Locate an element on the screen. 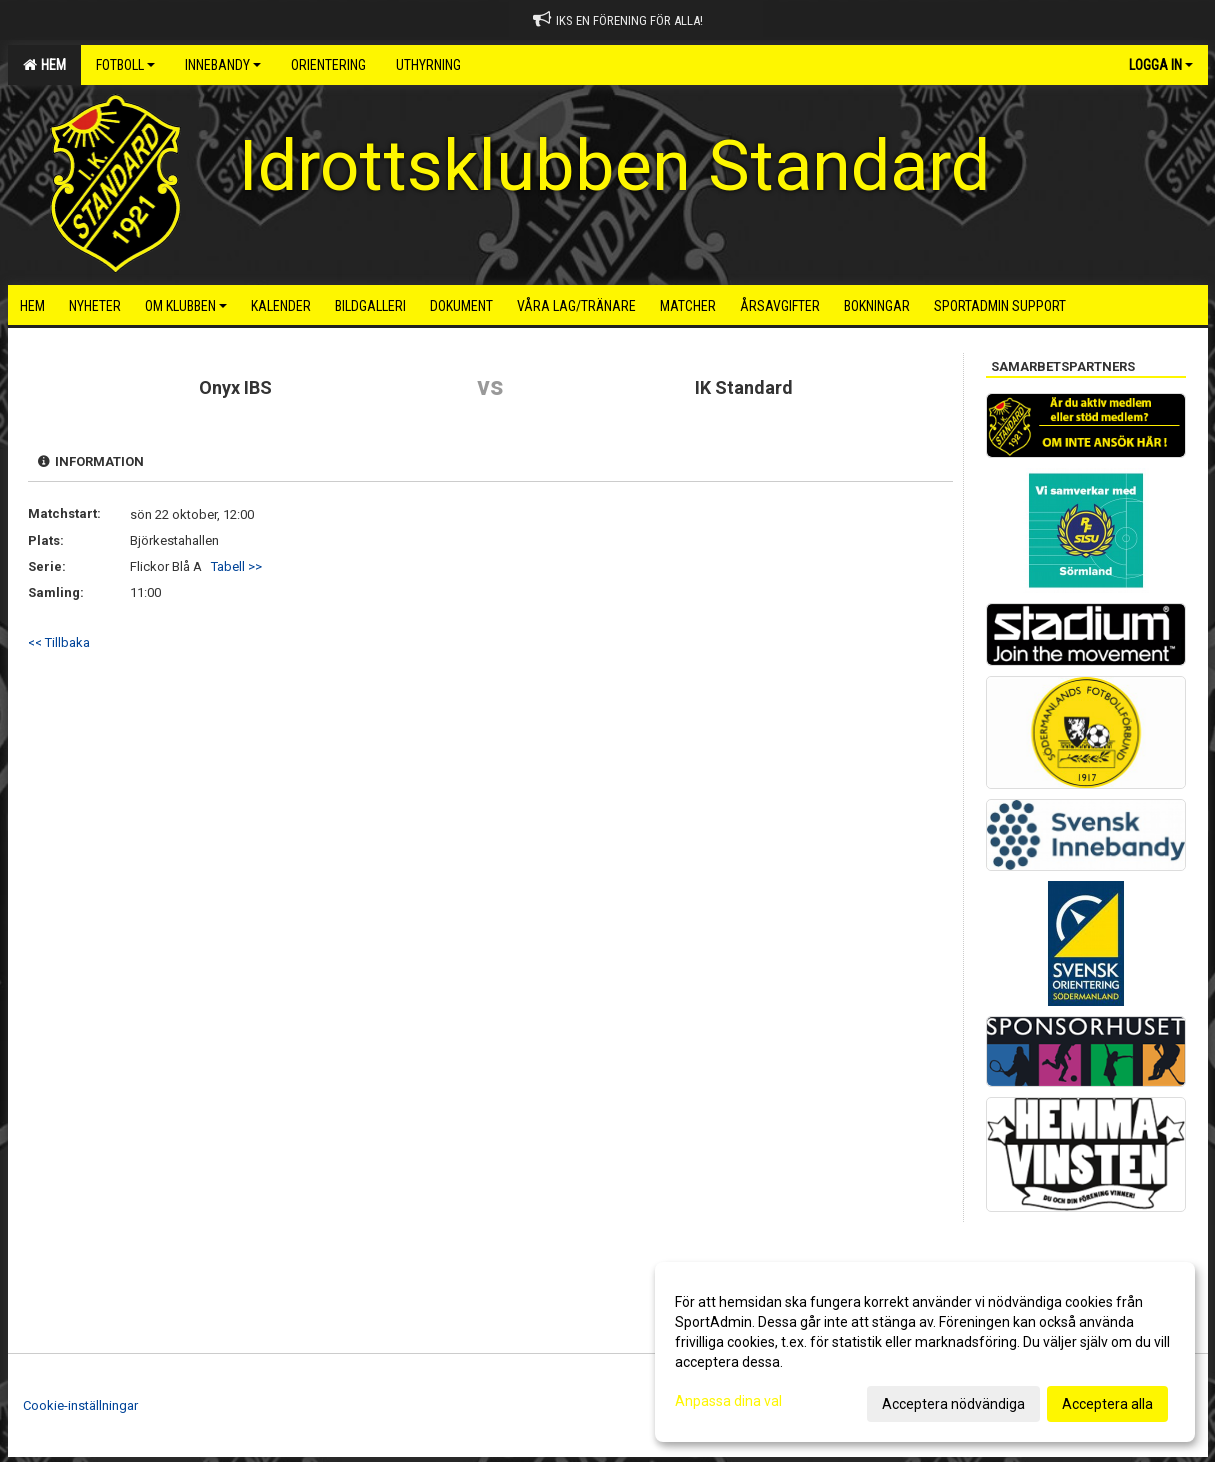 The height and width of the screenshot is (1462, 1215). Acceptera nödvändiga is located at coordinates (953, 1404).